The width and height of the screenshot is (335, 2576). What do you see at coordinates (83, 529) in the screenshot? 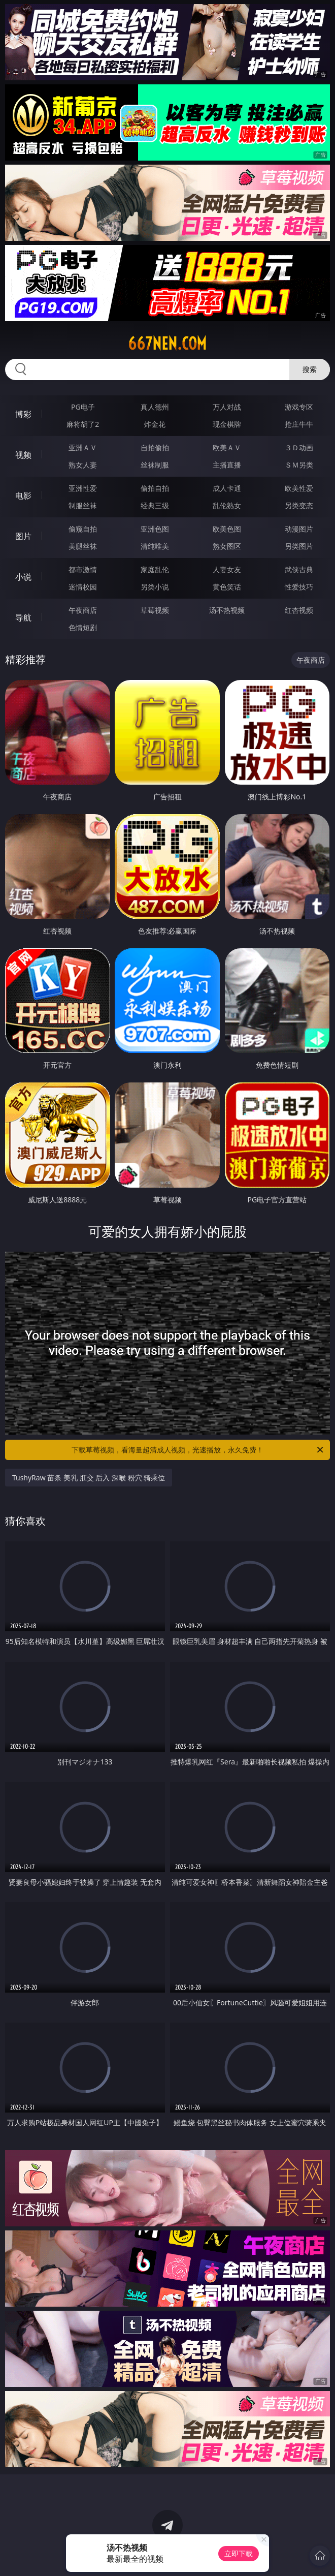
I see `偷窥自拍` at bounding box center [83, 529].